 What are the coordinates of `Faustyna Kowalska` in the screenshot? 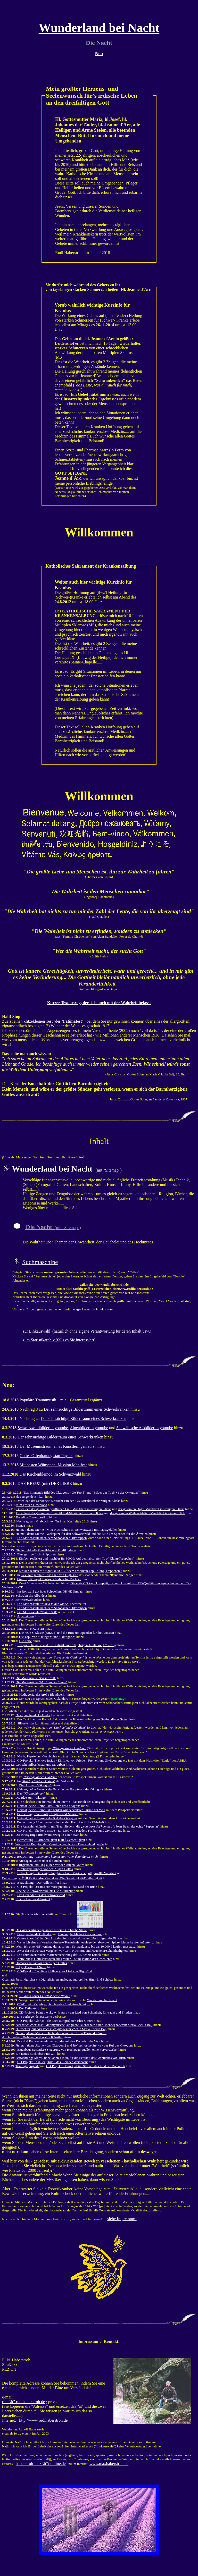 It's located at (166, 1099).